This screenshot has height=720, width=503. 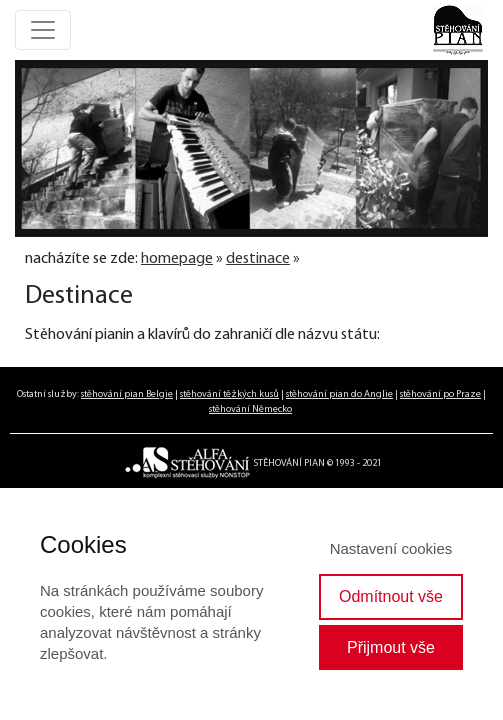 I want to click on stěhování pian Belgie, so click(x=127, y=394).